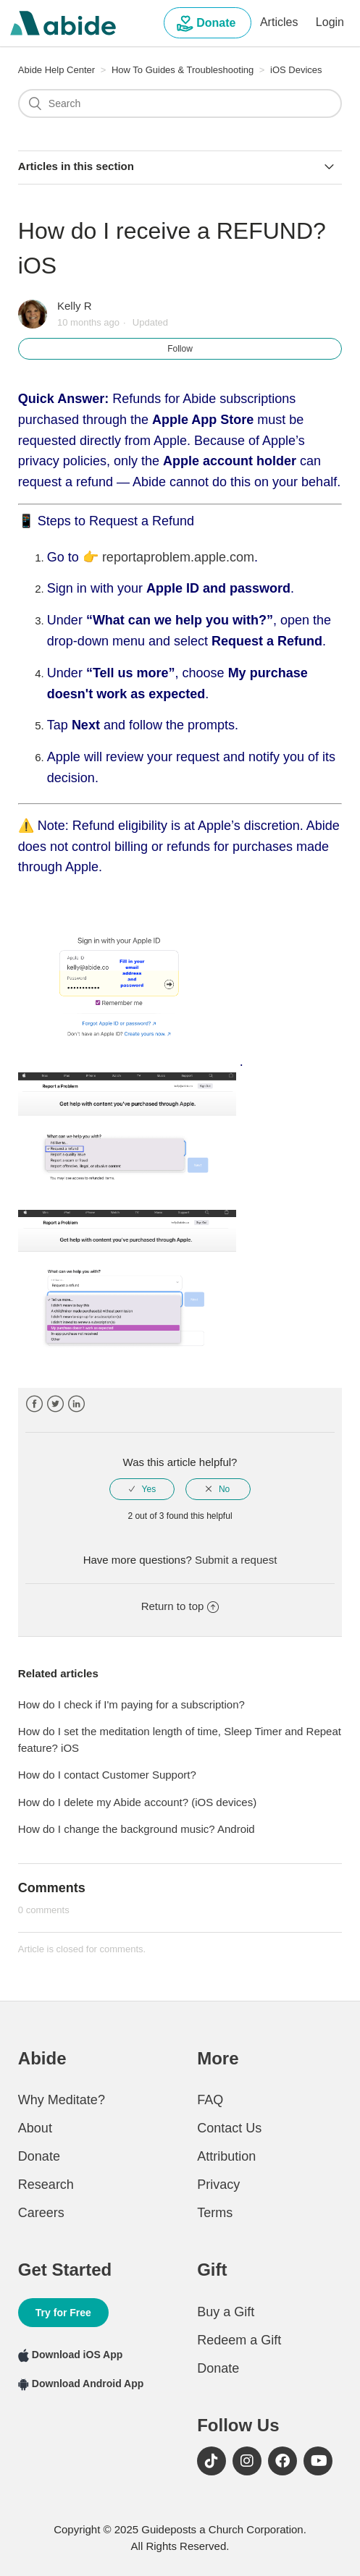 Image resolution: width=360 pixels, height=2576 pixels. I want to click on How do I contact Customer Support?, so click(107, 1774).